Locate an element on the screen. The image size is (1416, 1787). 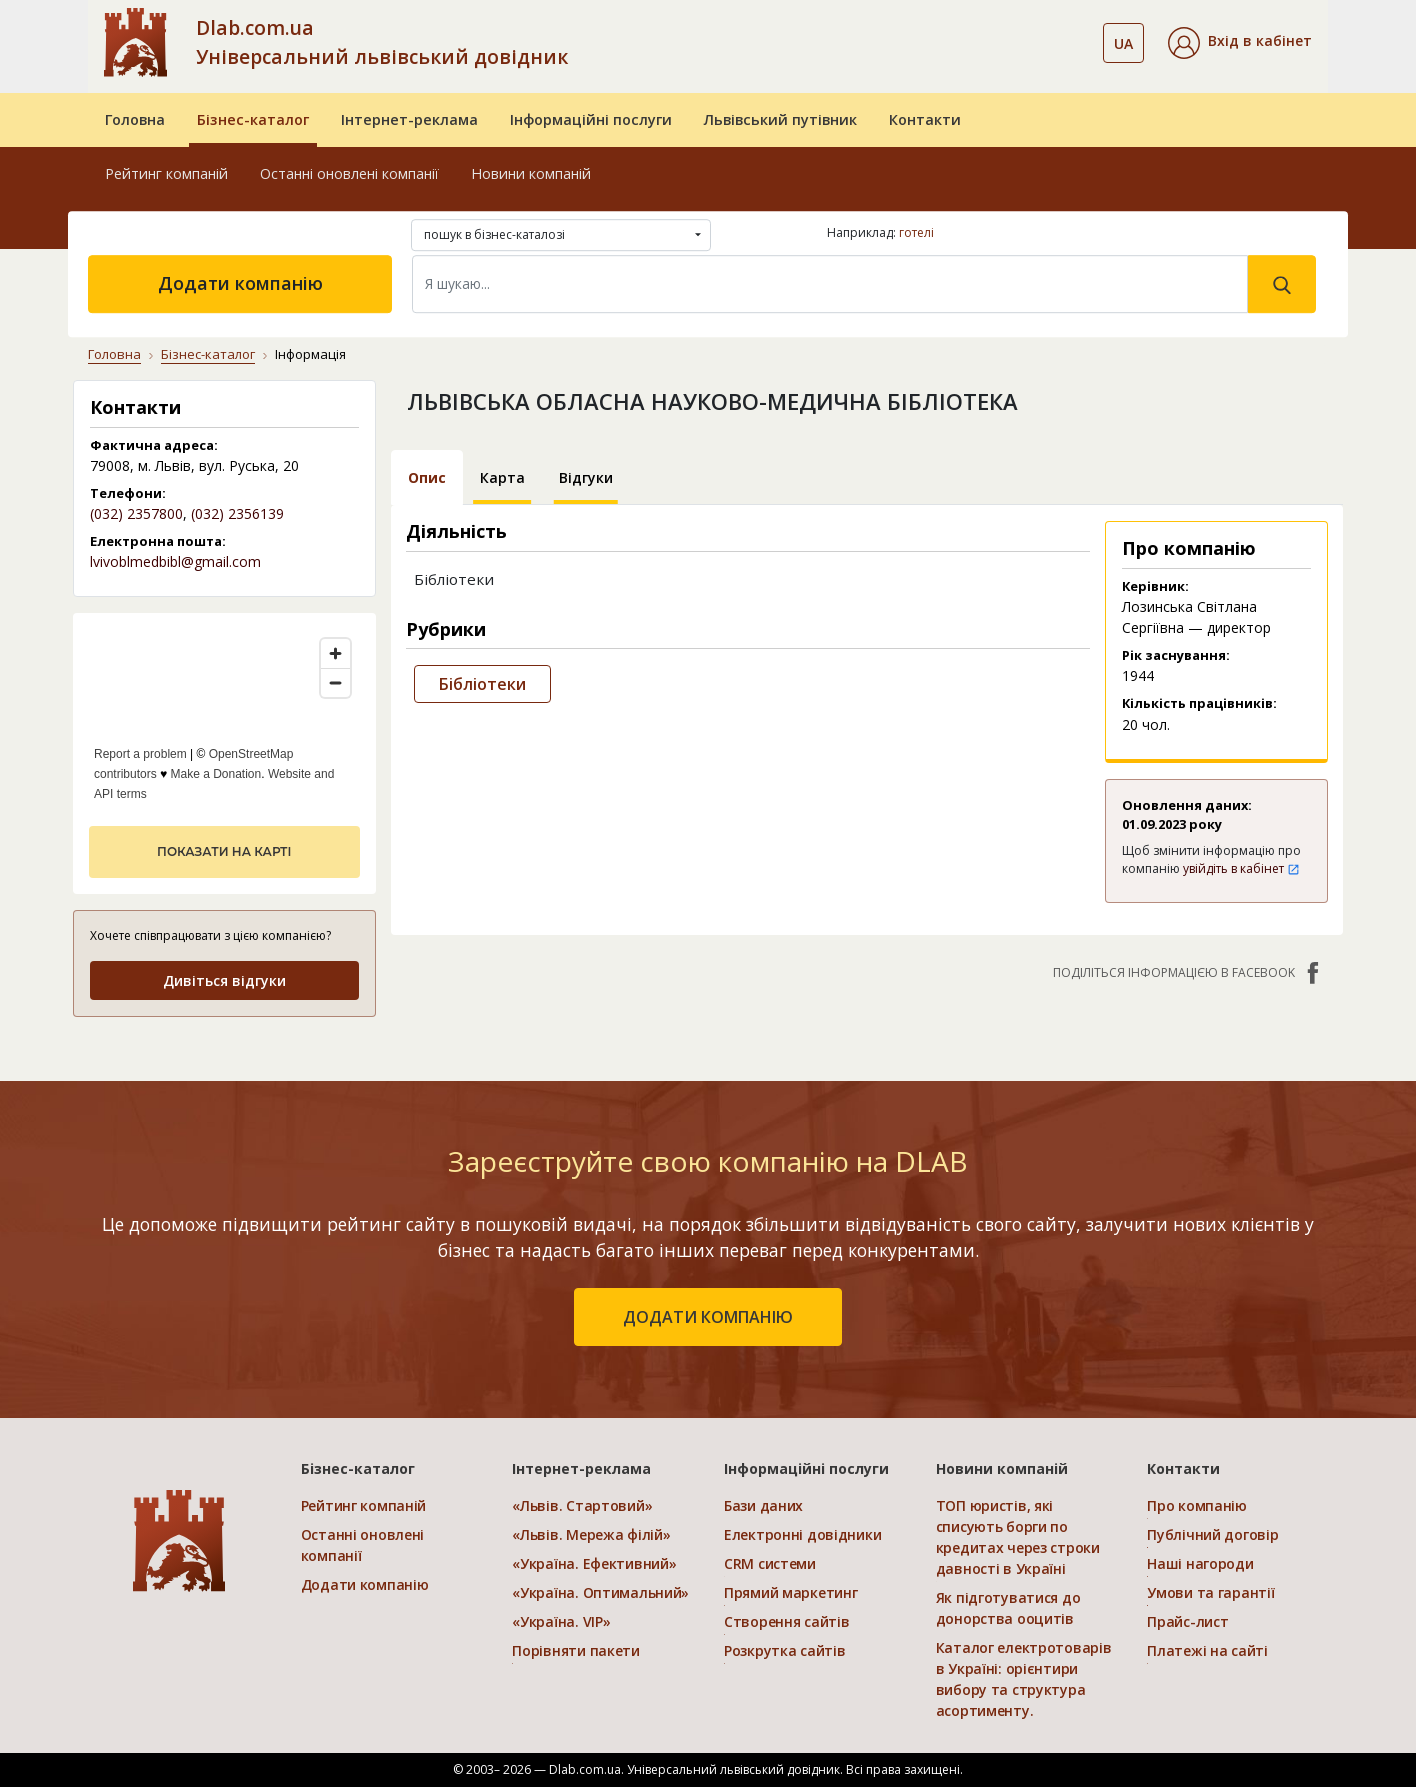
Відгуки is located at coordinates (586, 477).